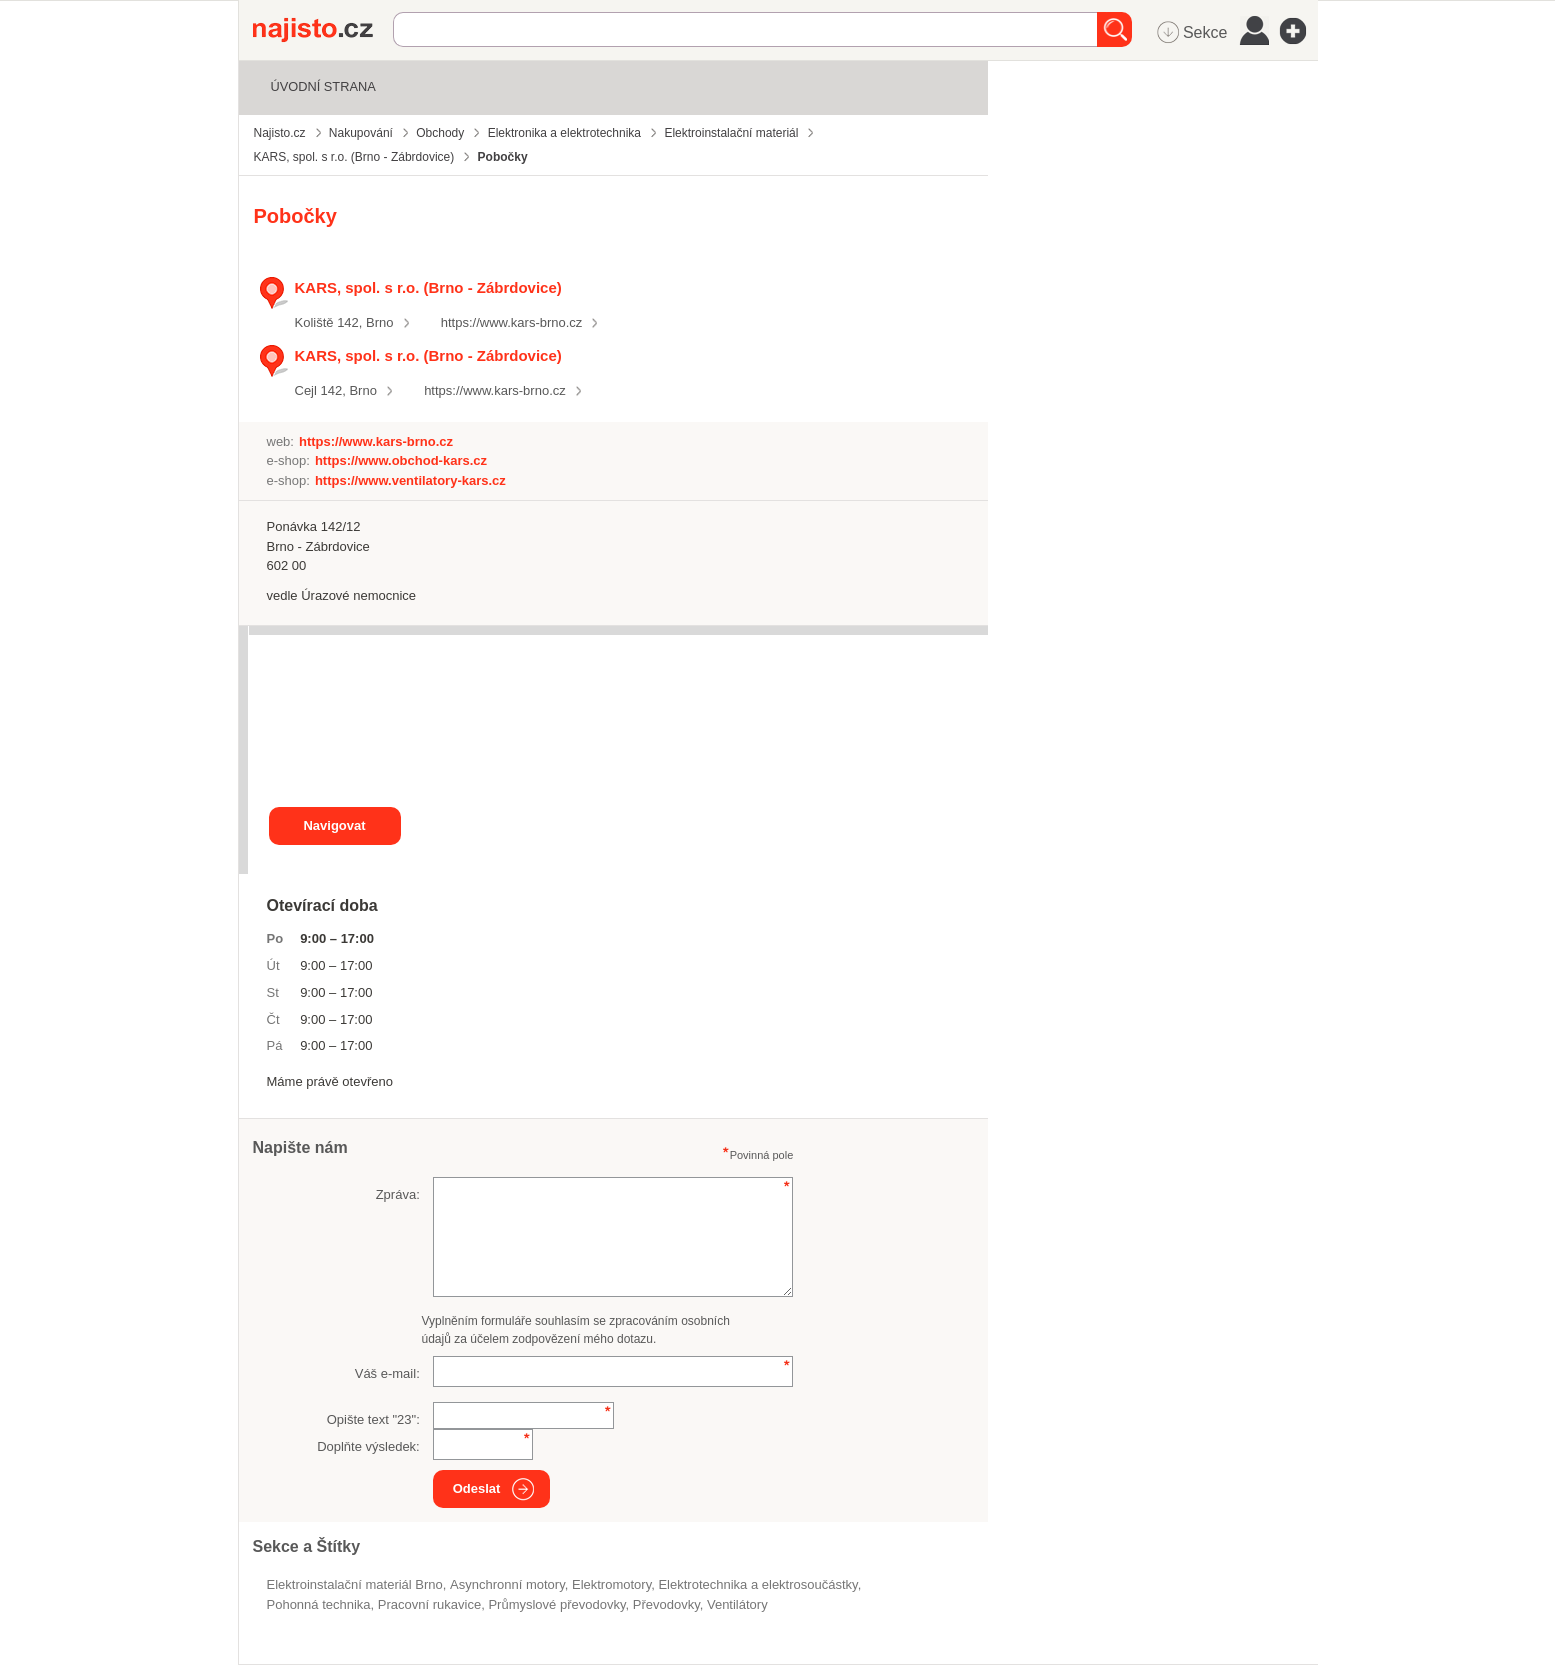  I want to click on https://www.kars-brno.cz, so click(512, 322).